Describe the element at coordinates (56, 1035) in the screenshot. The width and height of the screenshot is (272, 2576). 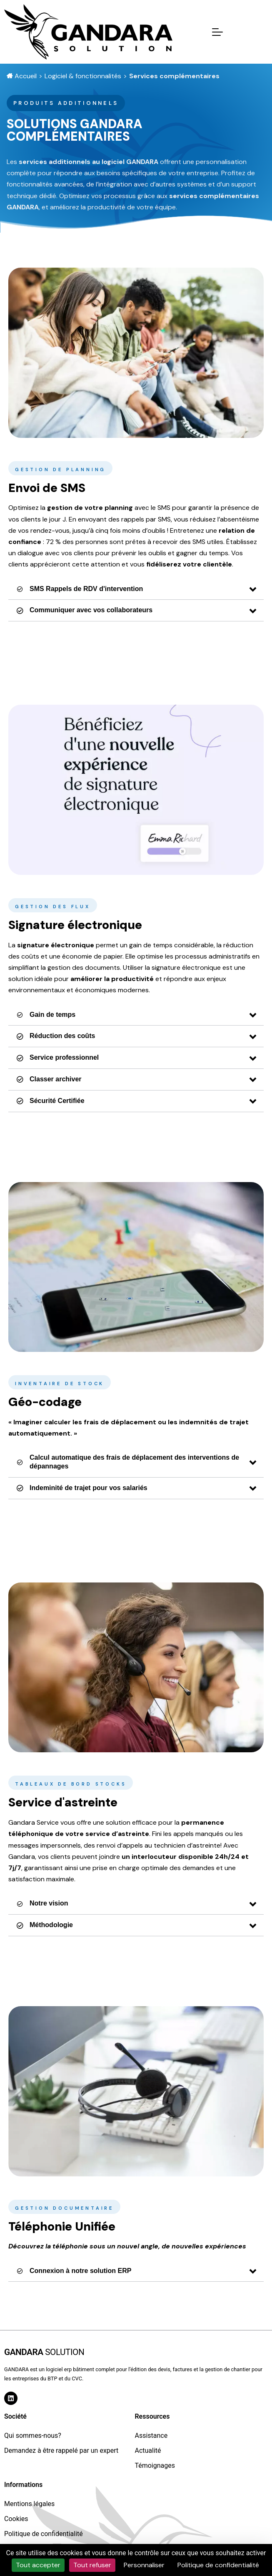
I see `Réduction des coûts` at that location.